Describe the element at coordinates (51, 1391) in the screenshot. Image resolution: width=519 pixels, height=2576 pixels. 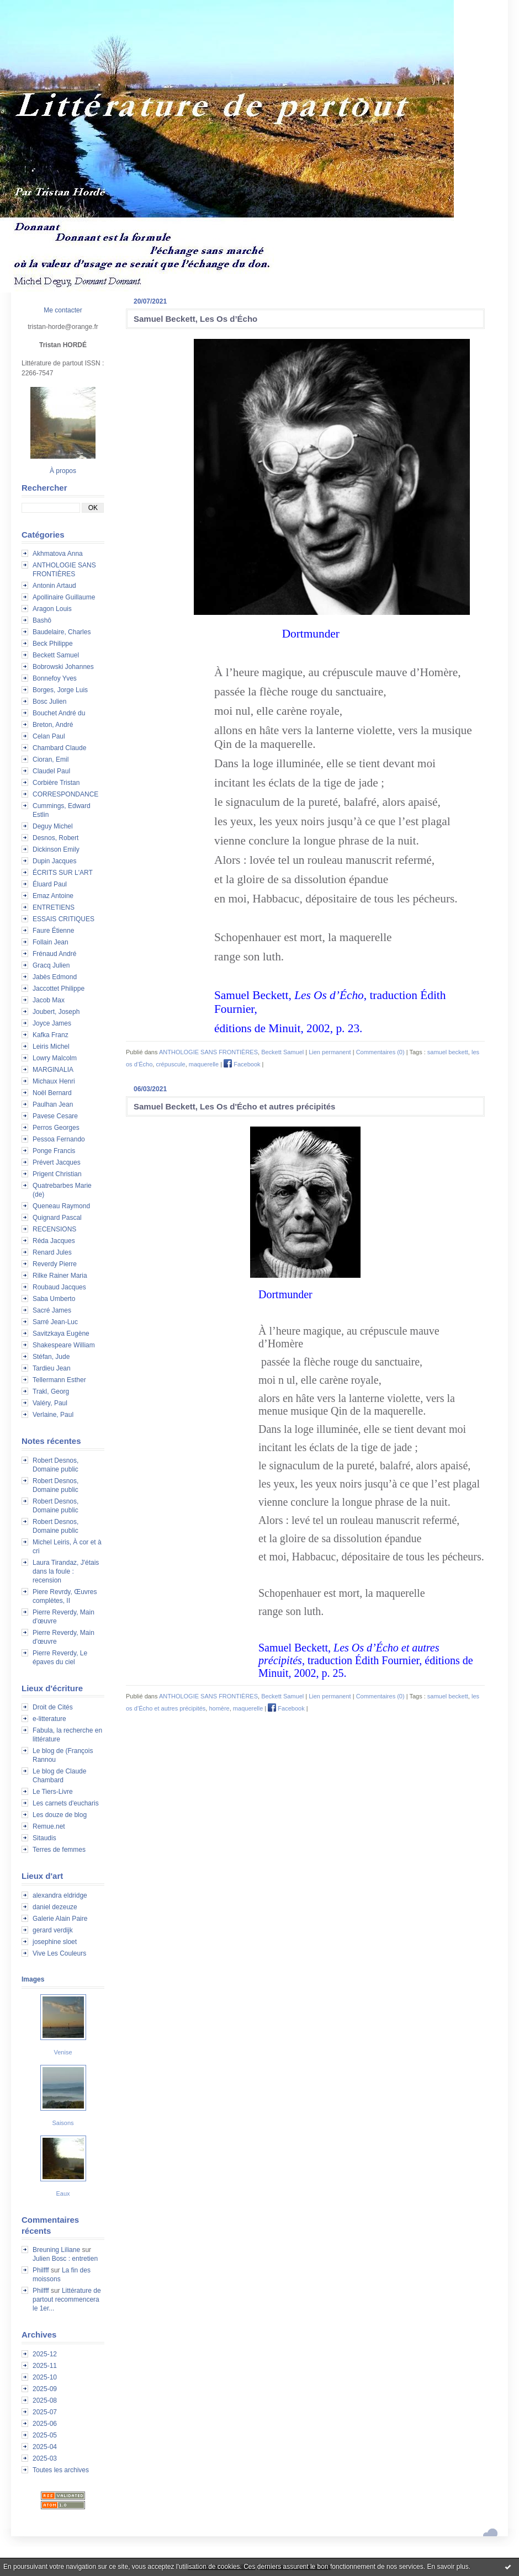
I see `Trakl, Georg` at that location.